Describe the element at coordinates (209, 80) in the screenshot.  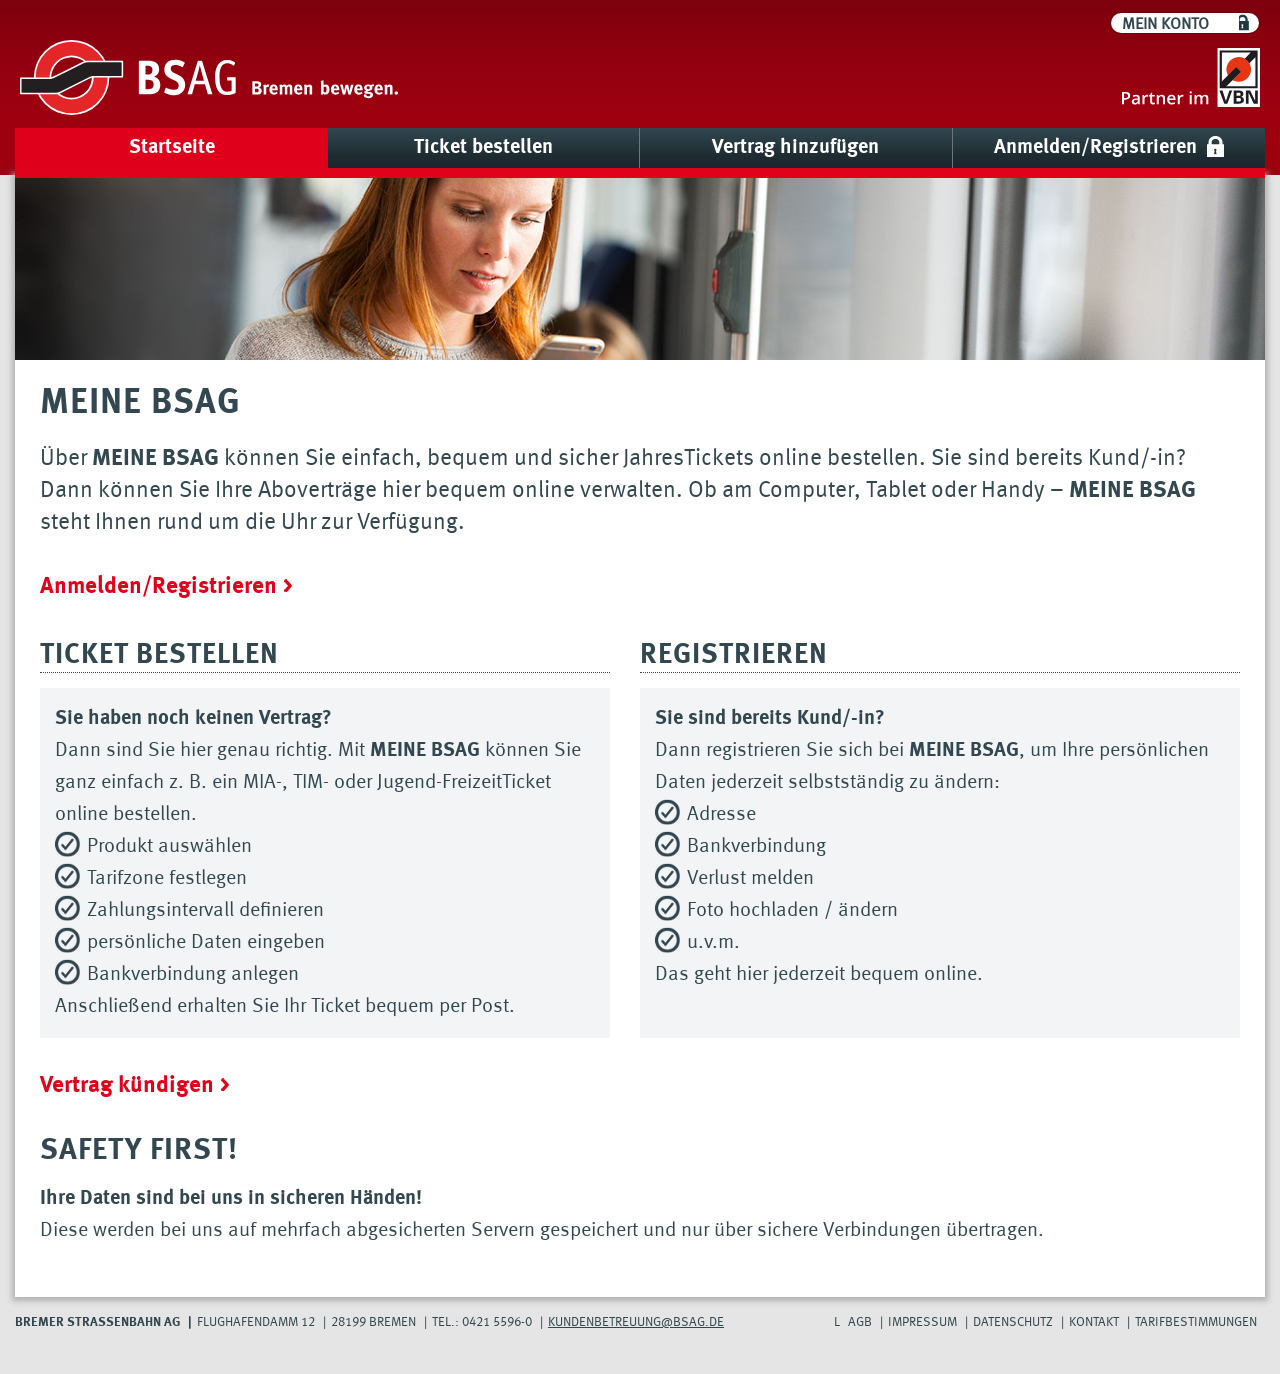
I see `[Go to BSAG]` at that location.